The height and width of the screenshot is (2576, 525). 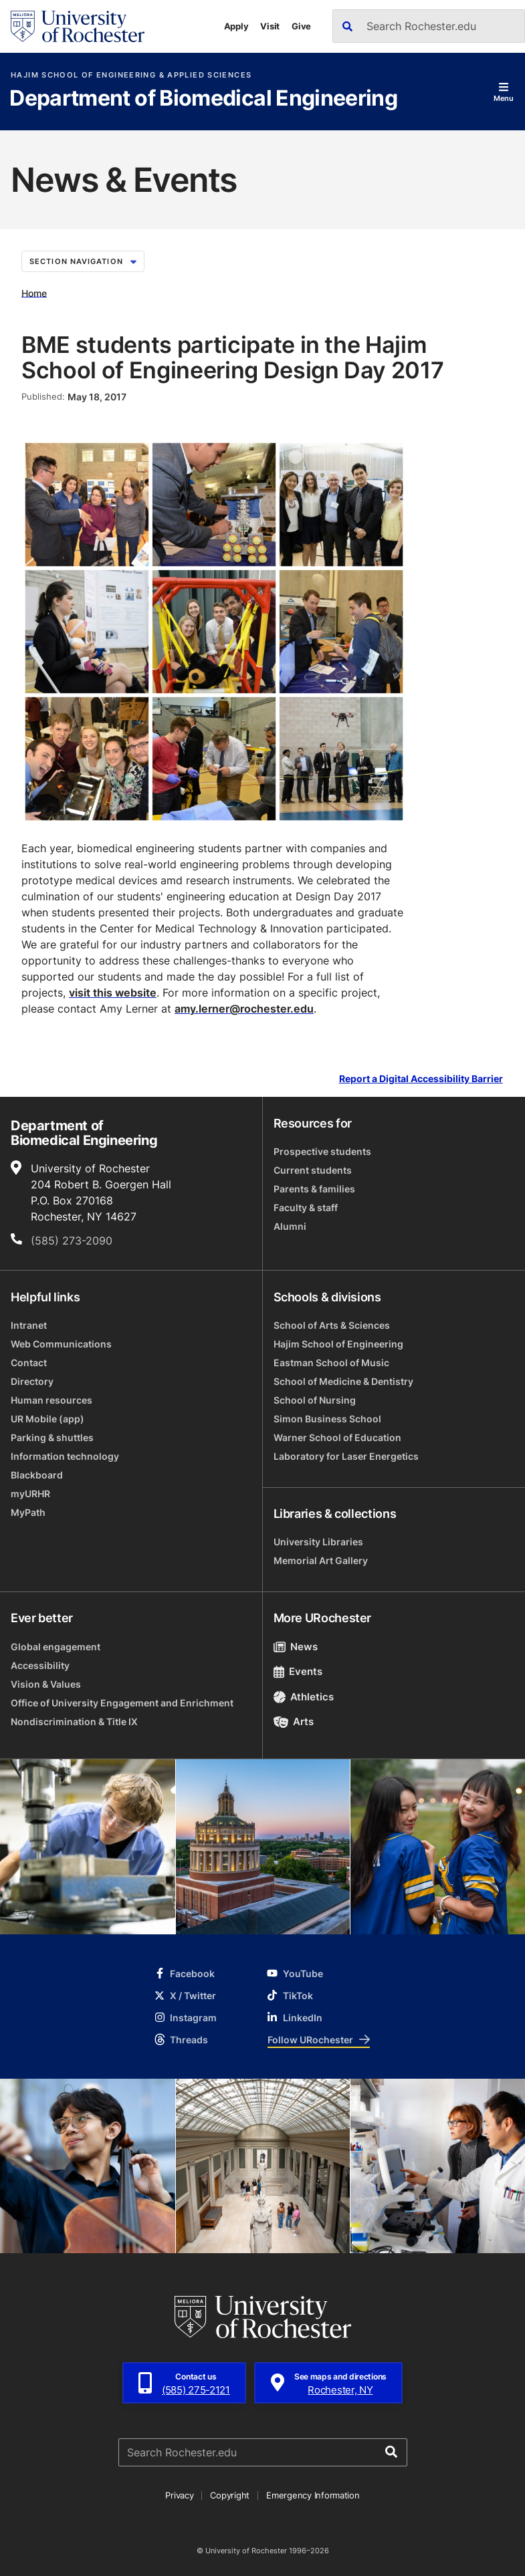 I want to click on UR Mobile (app), so click(x=47, y=1418).